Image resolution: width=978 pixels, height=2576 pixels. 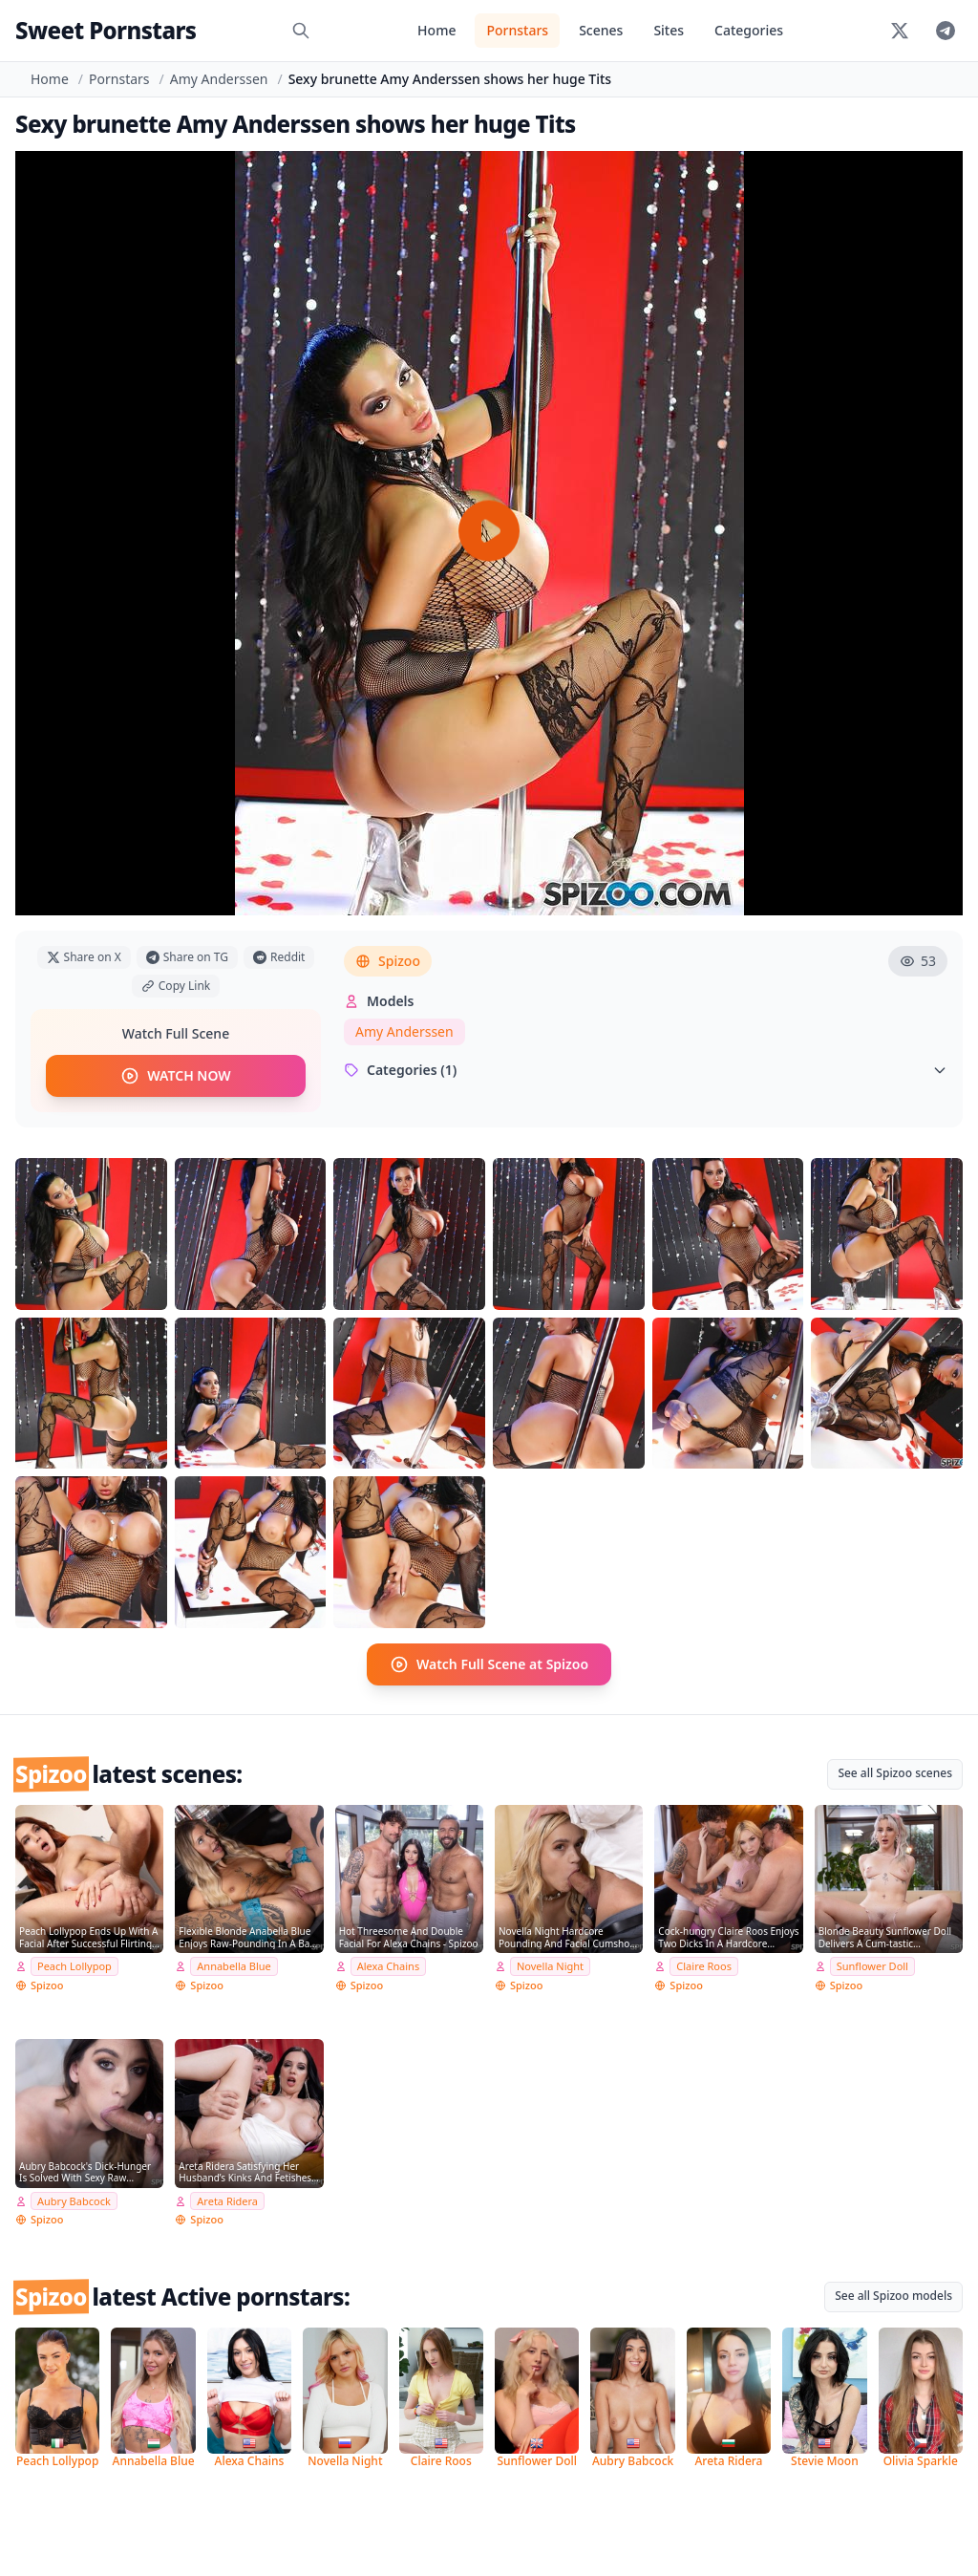 What do you see at coordinates (645, 1070) in the screenshot?
I see `Categories (1)` at bounding box center [645, 1070].